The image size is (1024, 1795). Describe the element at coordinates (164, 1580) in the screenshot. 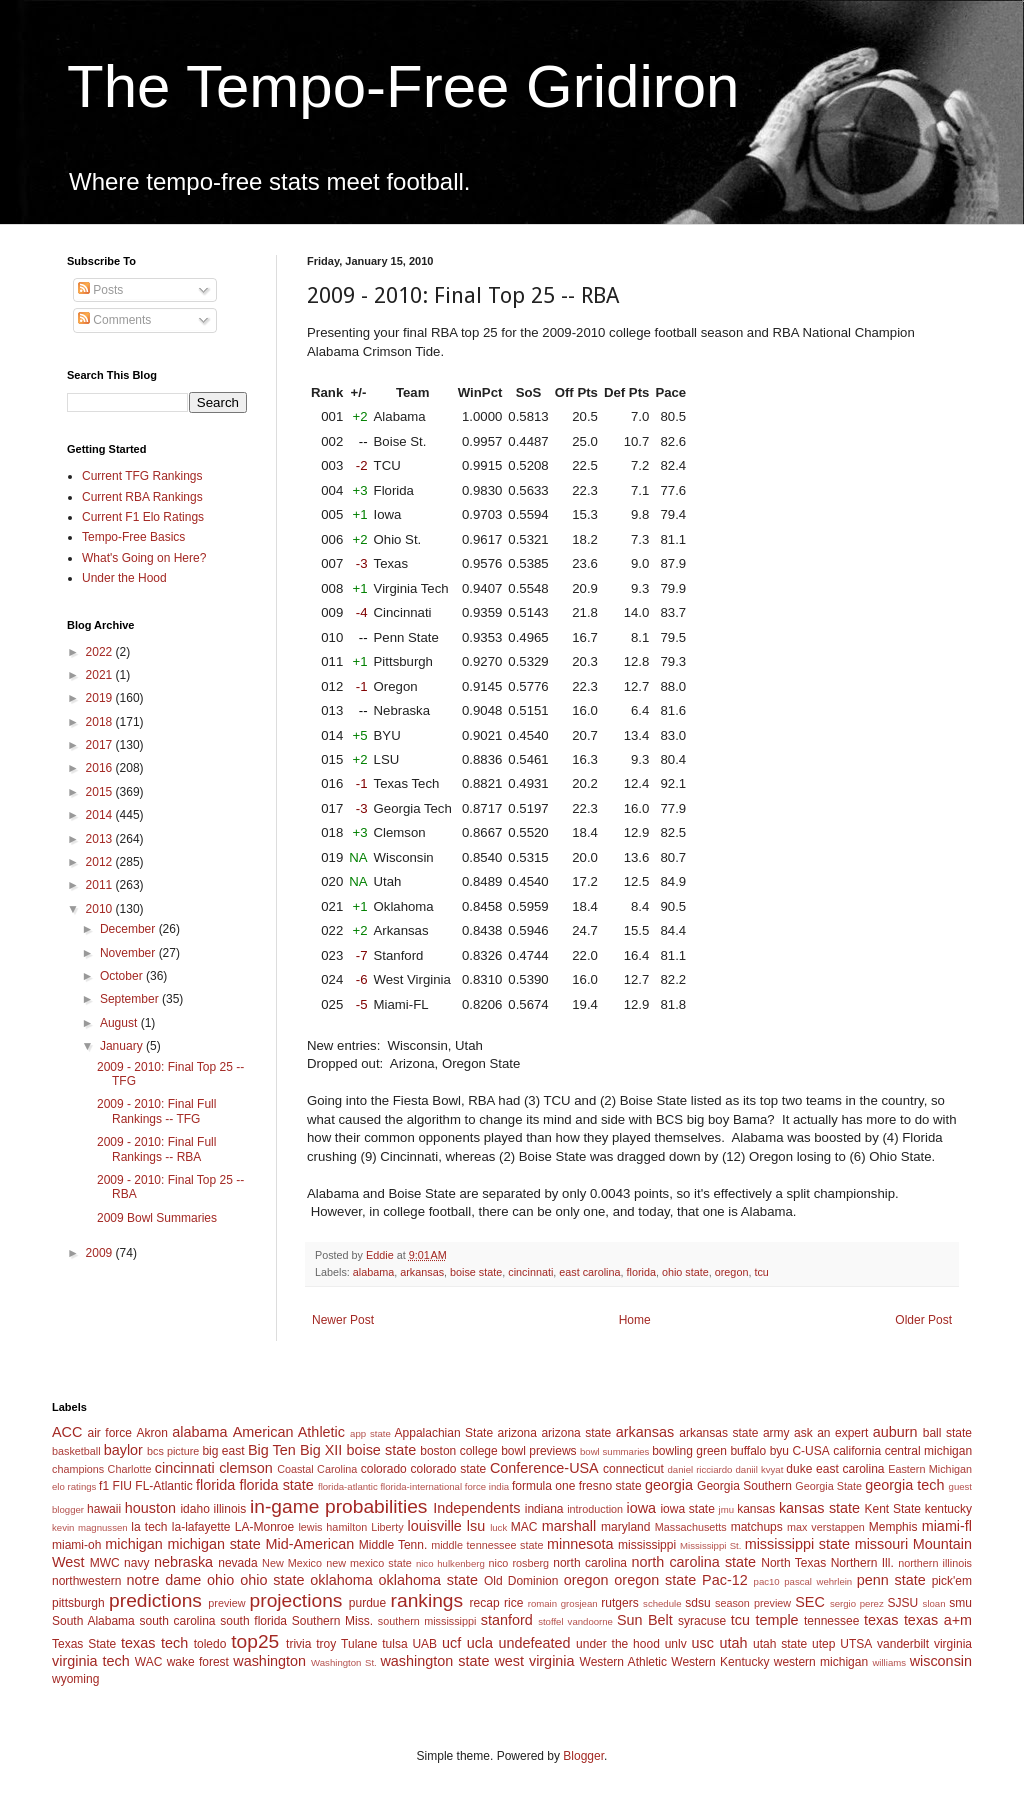

I see `notre dame` at that location.